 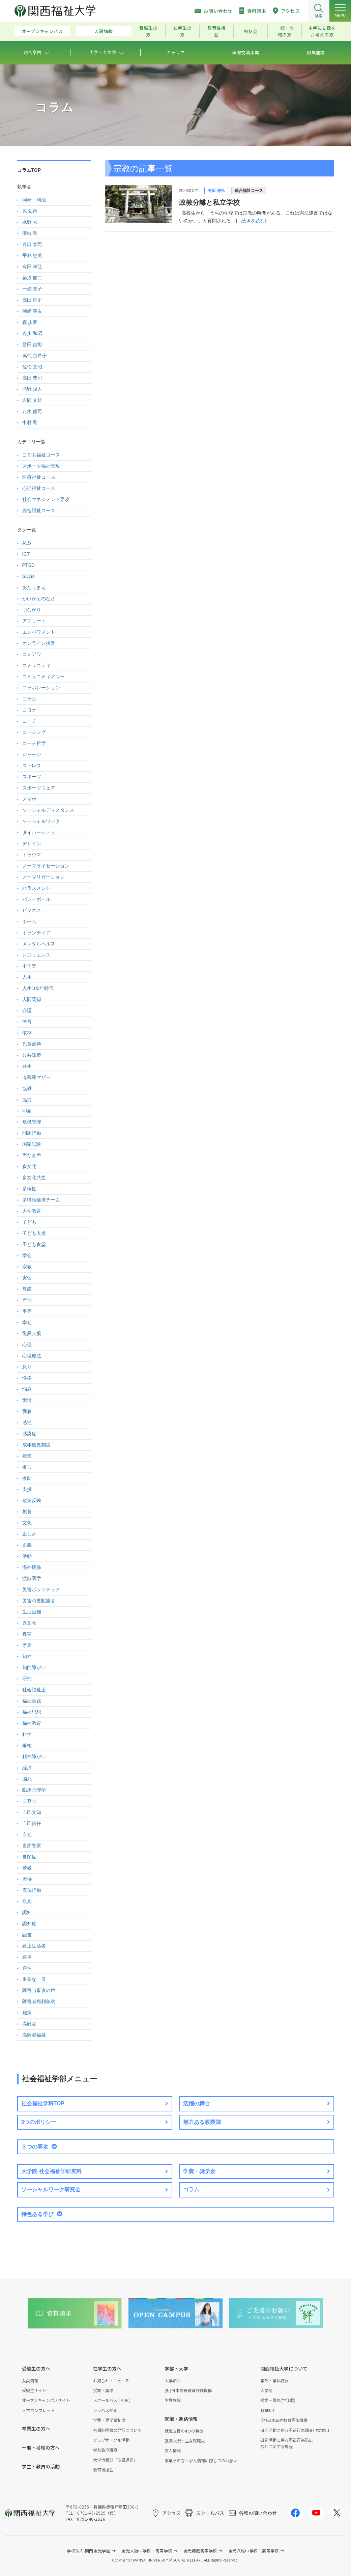 What do you see at coordinates (36, 955) in the screenshot?
I see `レジリエンス` at bounding box center [36, 955].